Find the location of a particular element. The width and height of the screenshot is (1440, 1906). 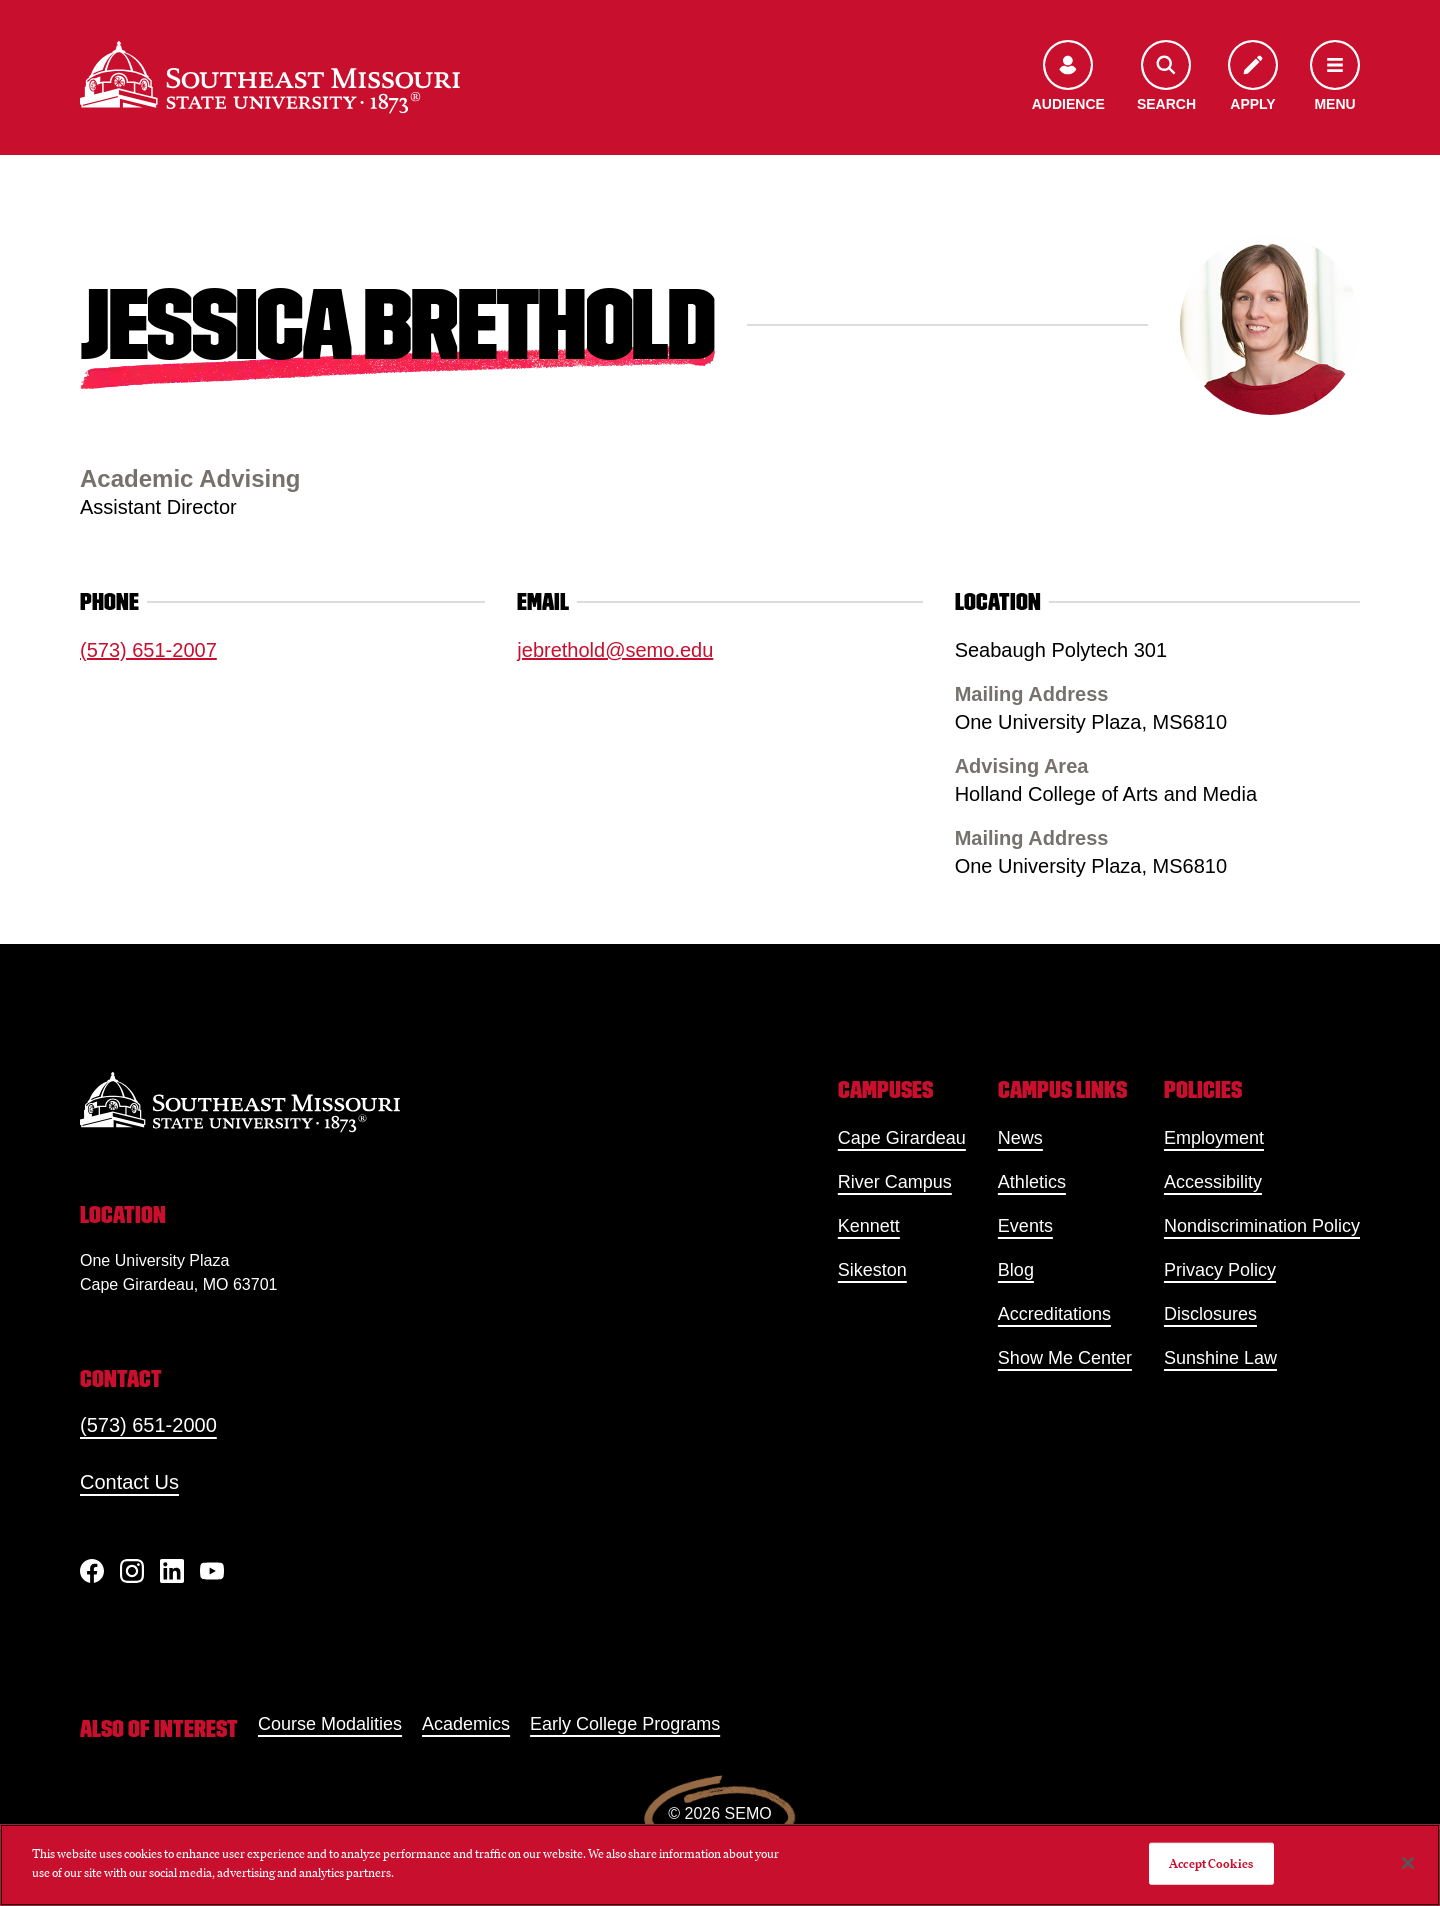

[Instagram] is located at coordinates (132, 1571).